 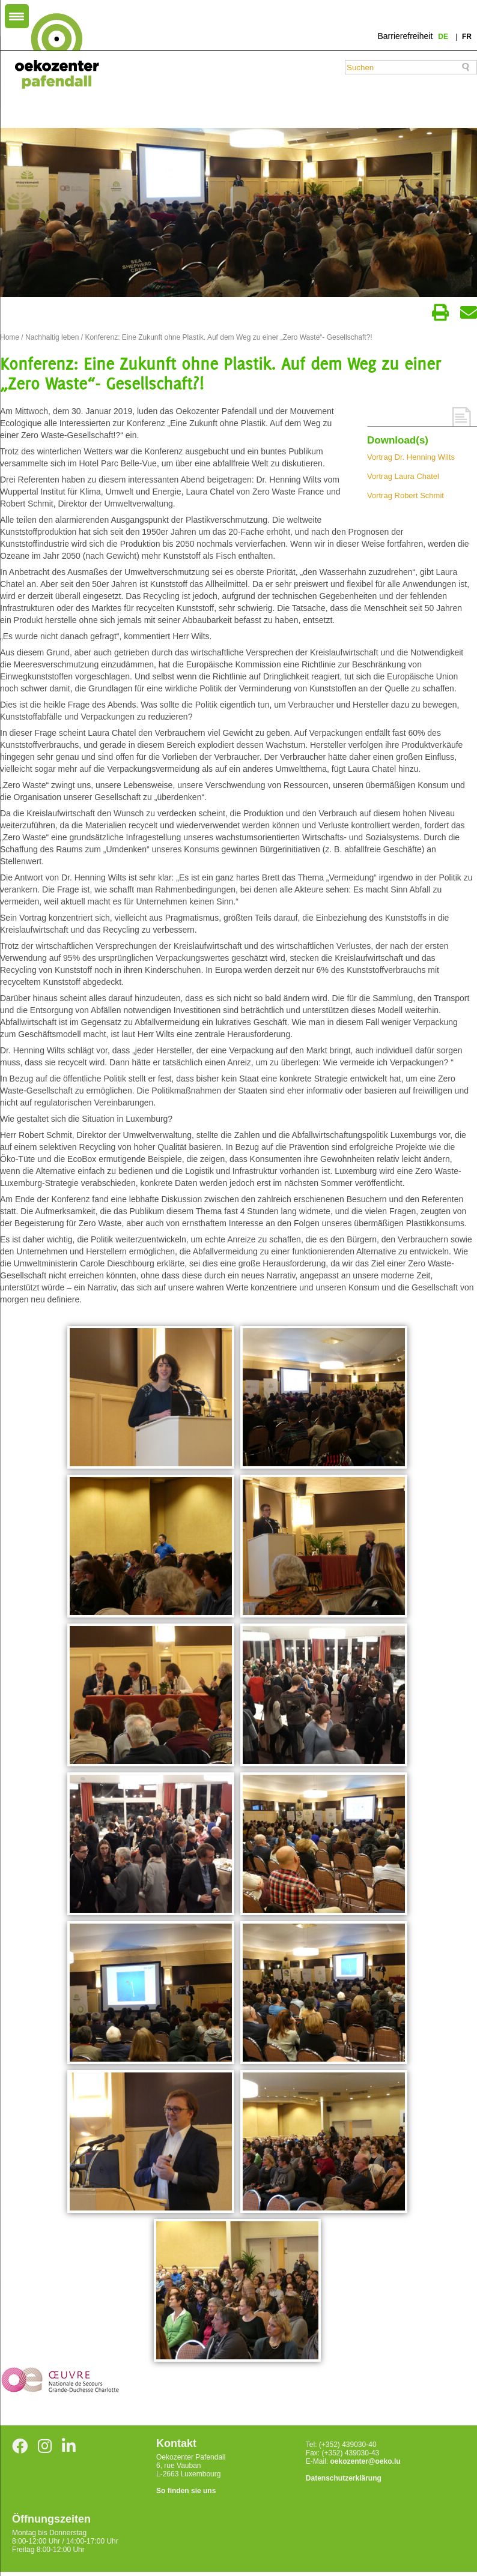 I want to click on oekozenter@oeko.lu, so click(x=365, y=2461).